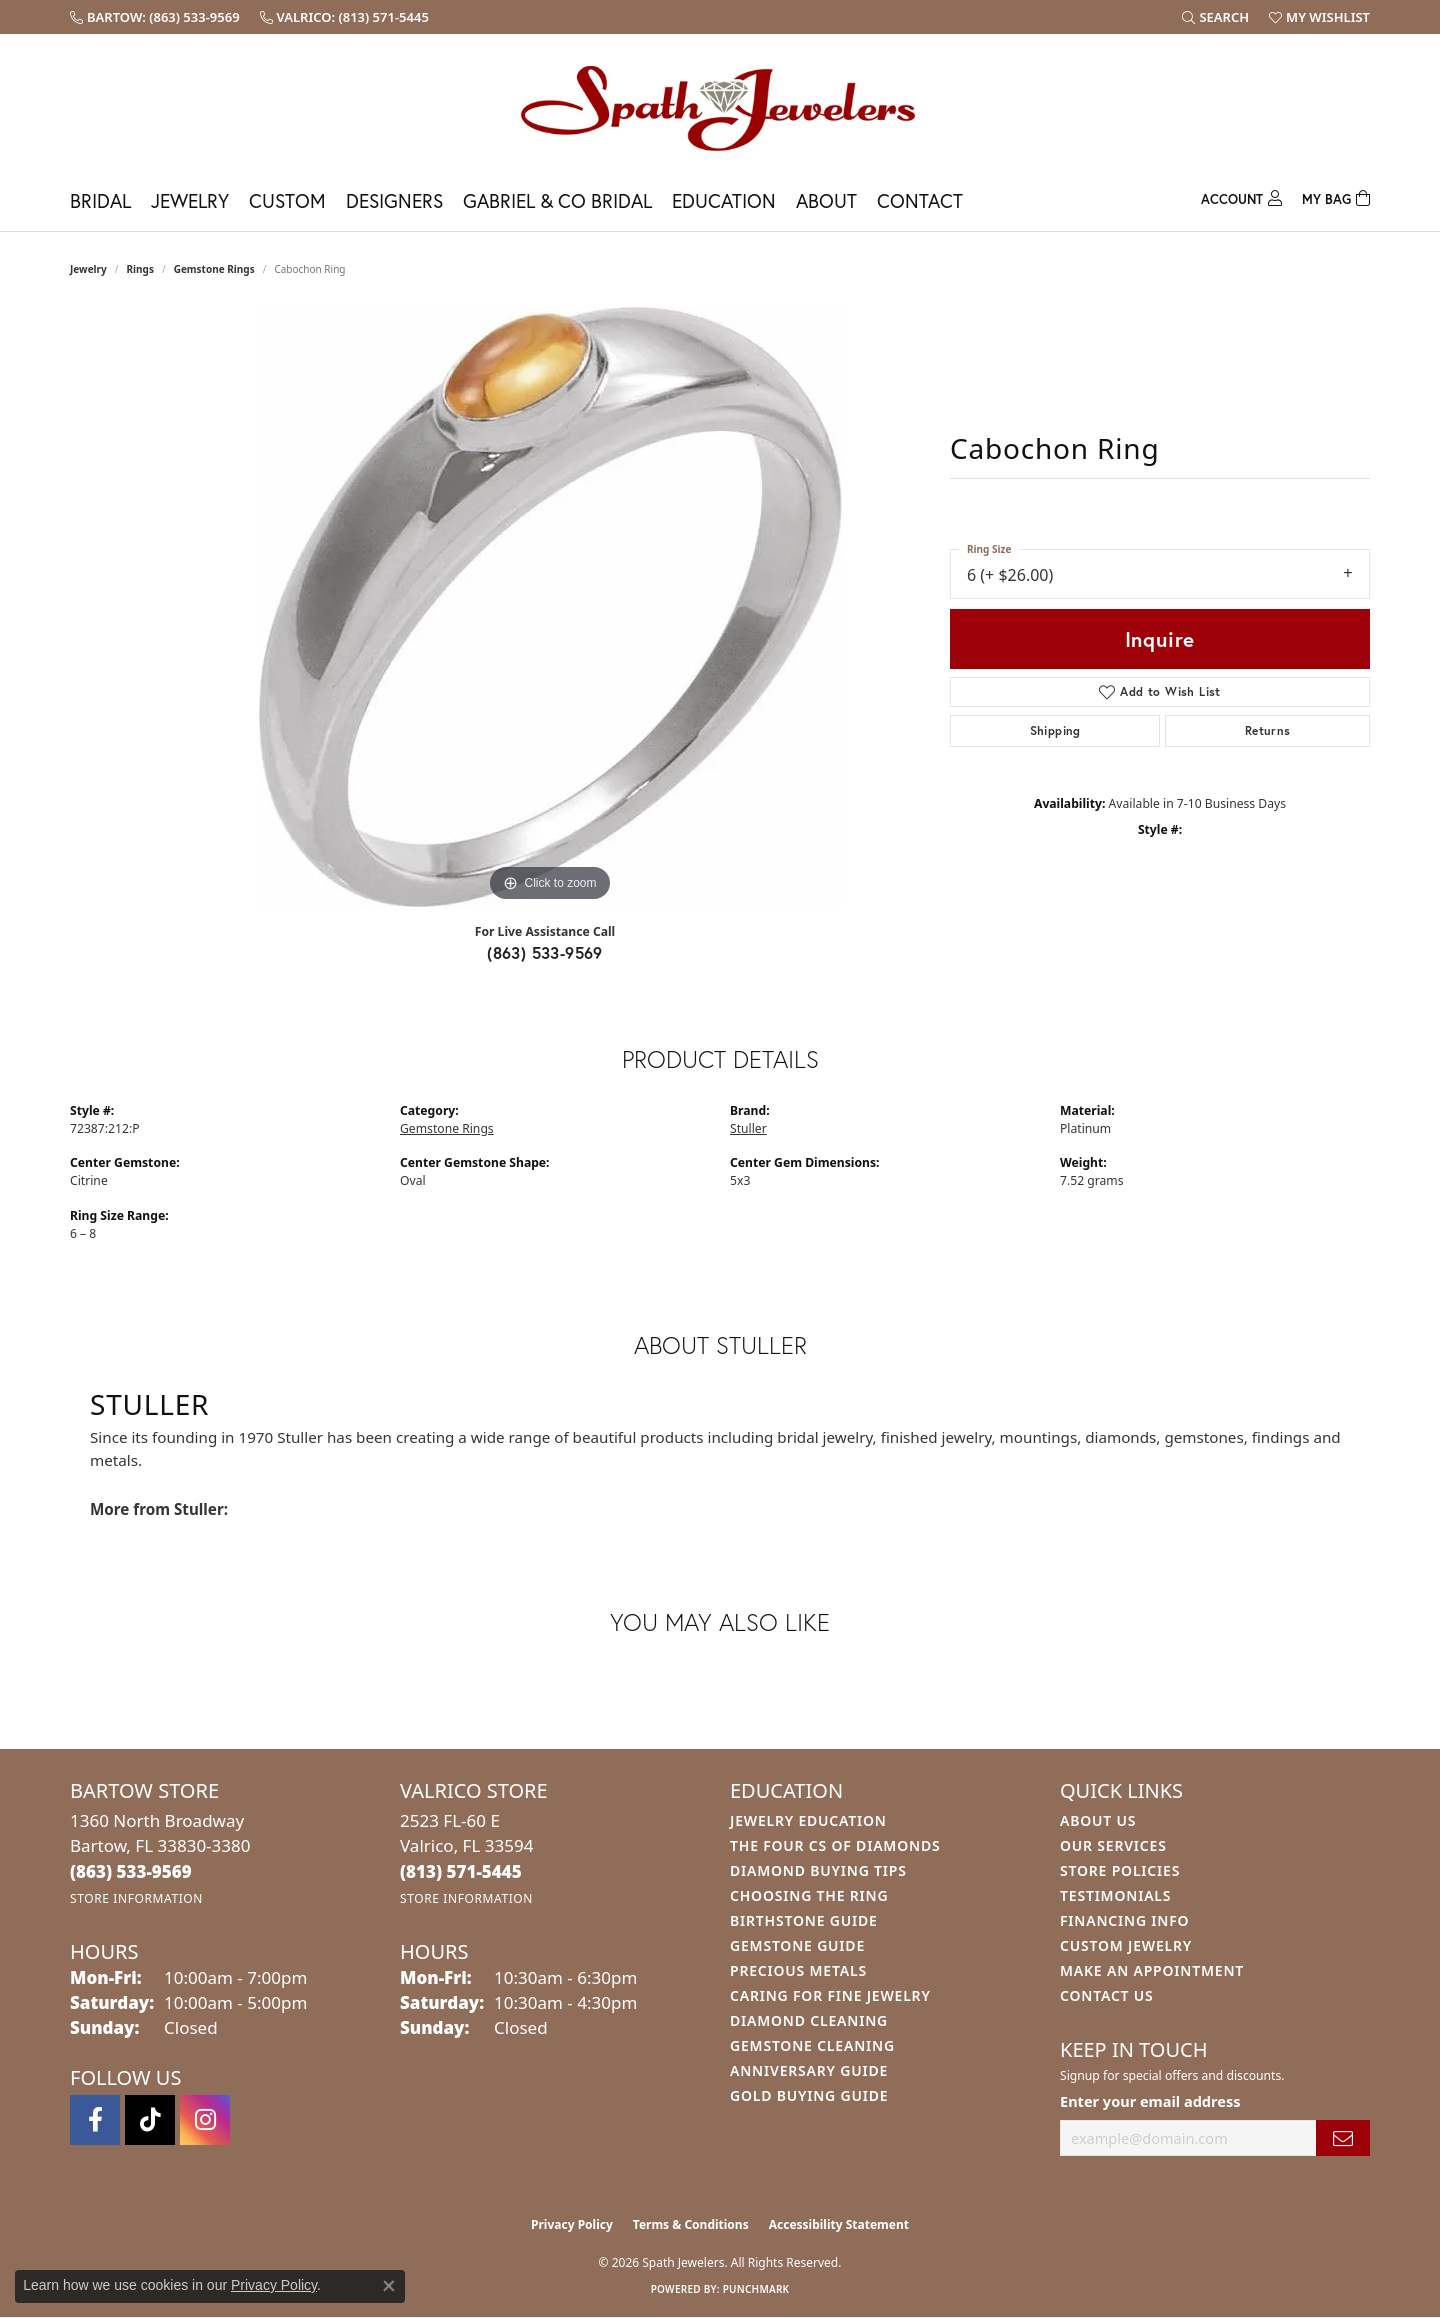 Image resolution: width=1440 pixels, height=2318 pixels. What do you see at coordinates (818, 1870) in the screenshot?
I see `Diamond Buying Tips [menuitem]` at bounding box center [818, 1870].